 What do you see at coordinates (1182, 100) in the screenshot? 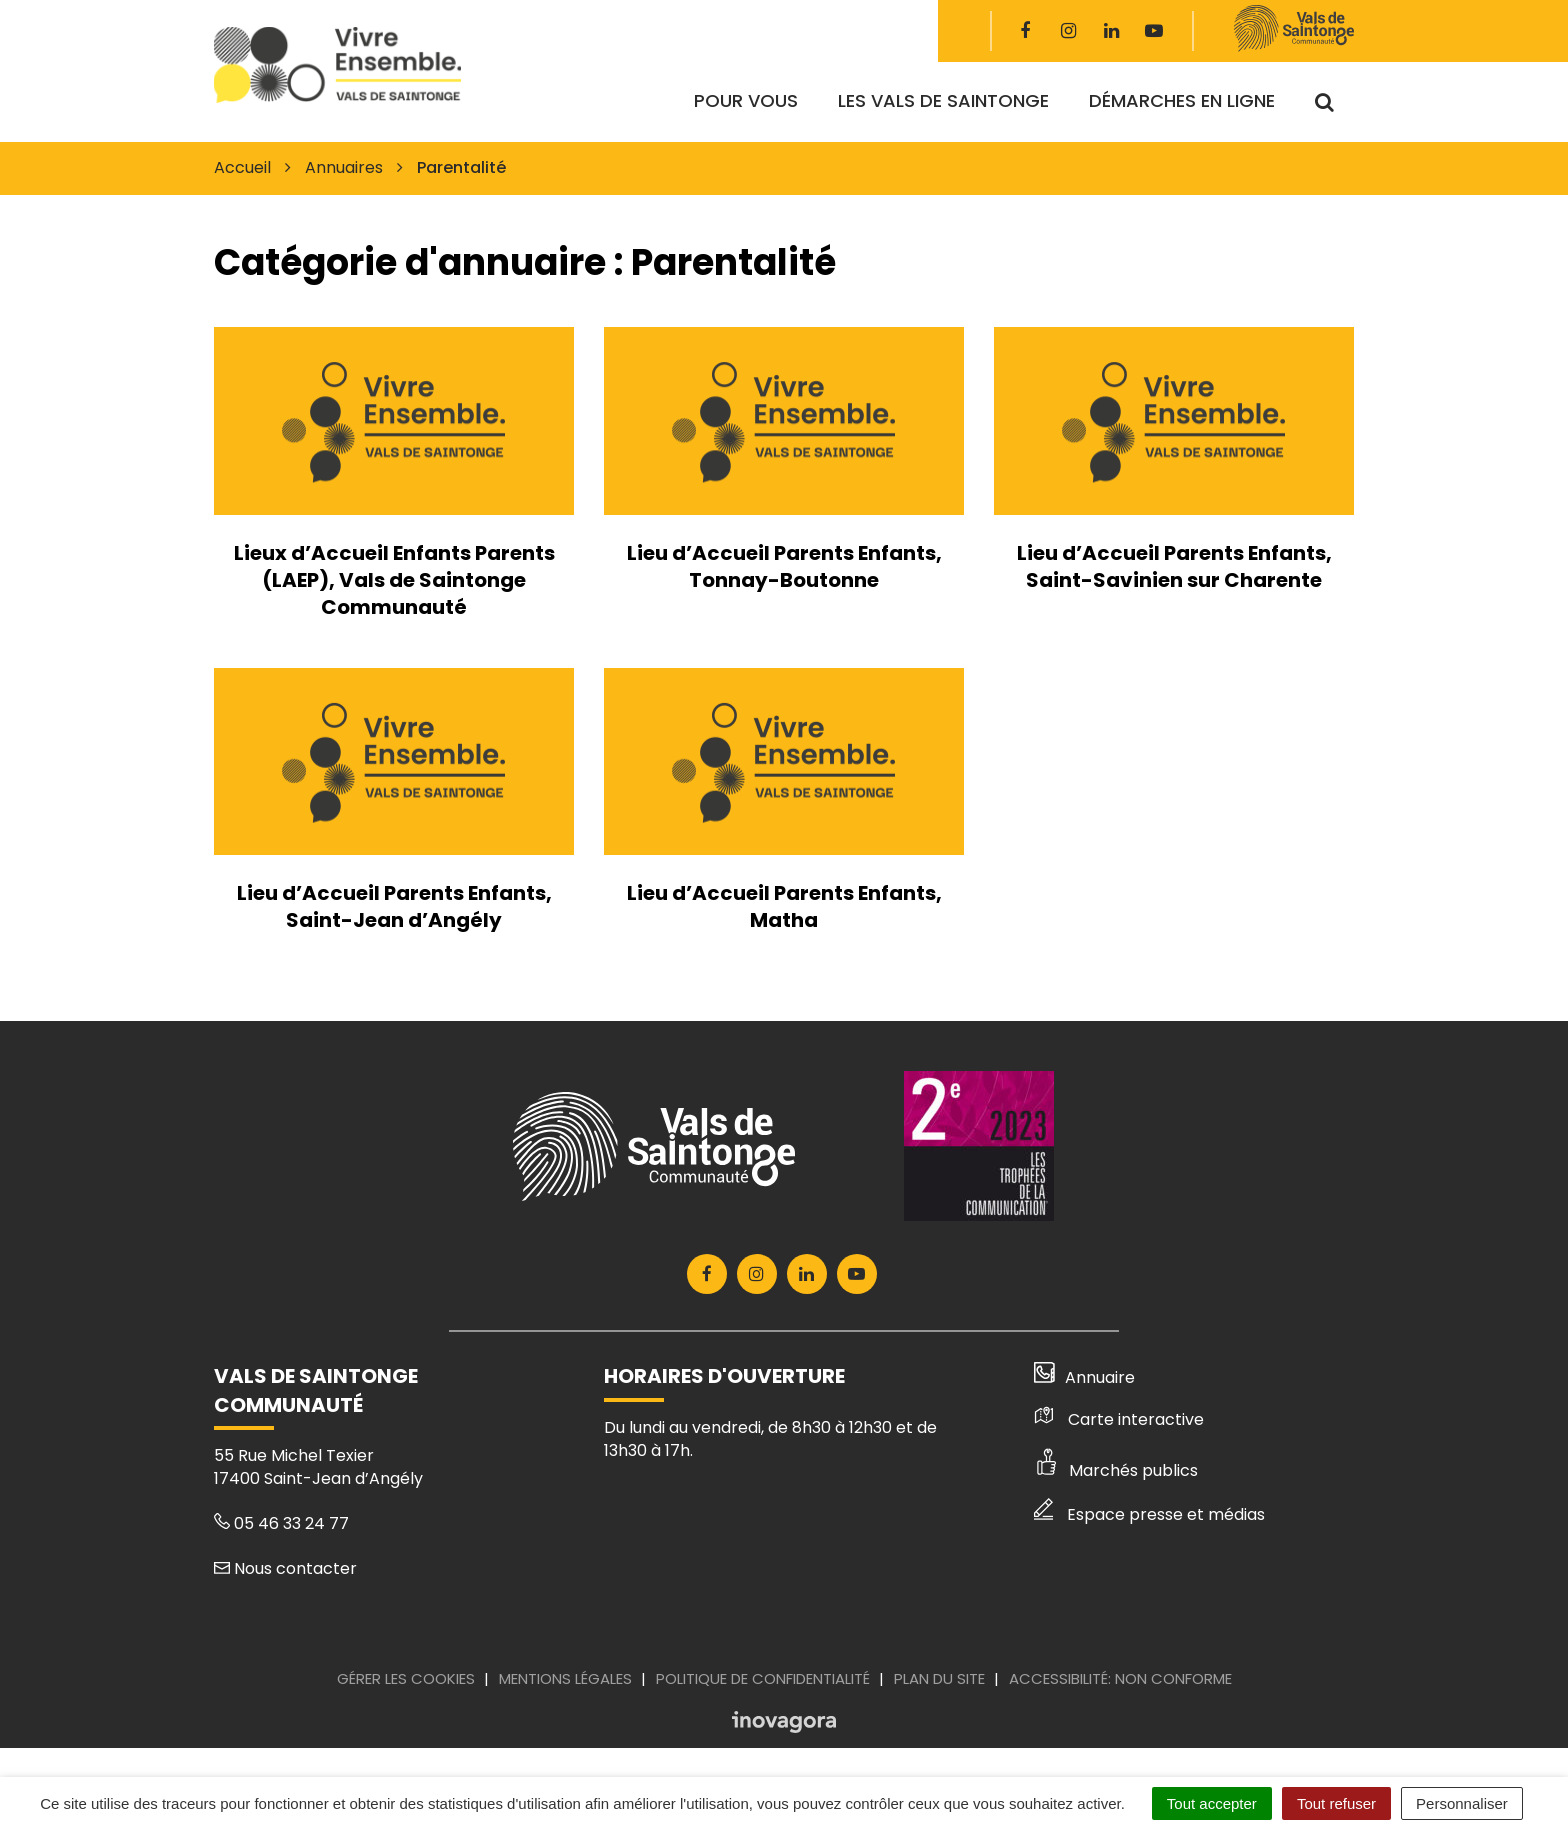
I see `Démarches en ligne` at bounding box center [1182, 100].